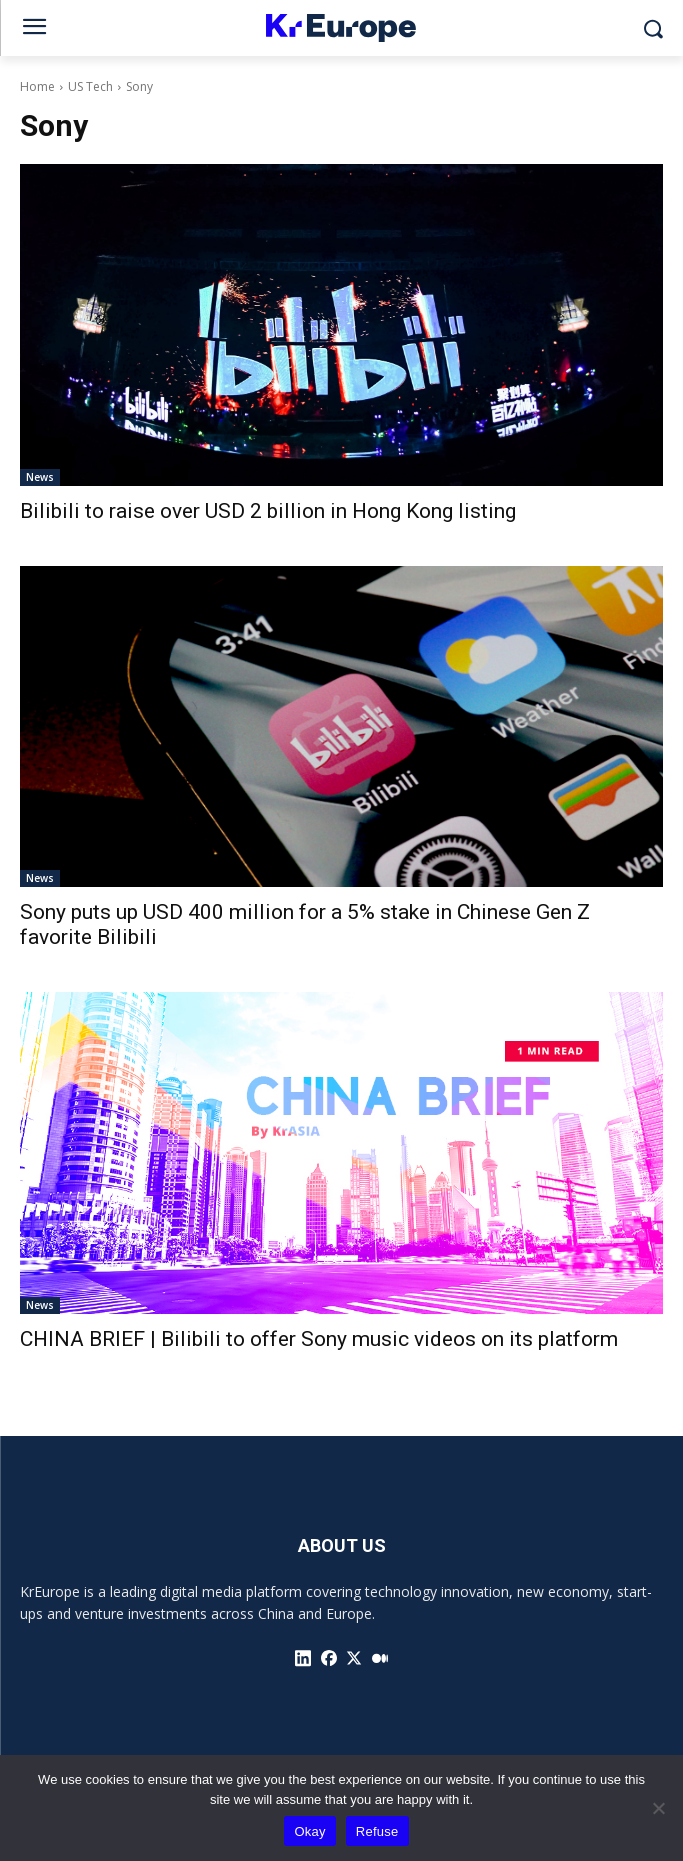 The image size is (683, 1861). I want to click on Refuse, so click(377, 1831).